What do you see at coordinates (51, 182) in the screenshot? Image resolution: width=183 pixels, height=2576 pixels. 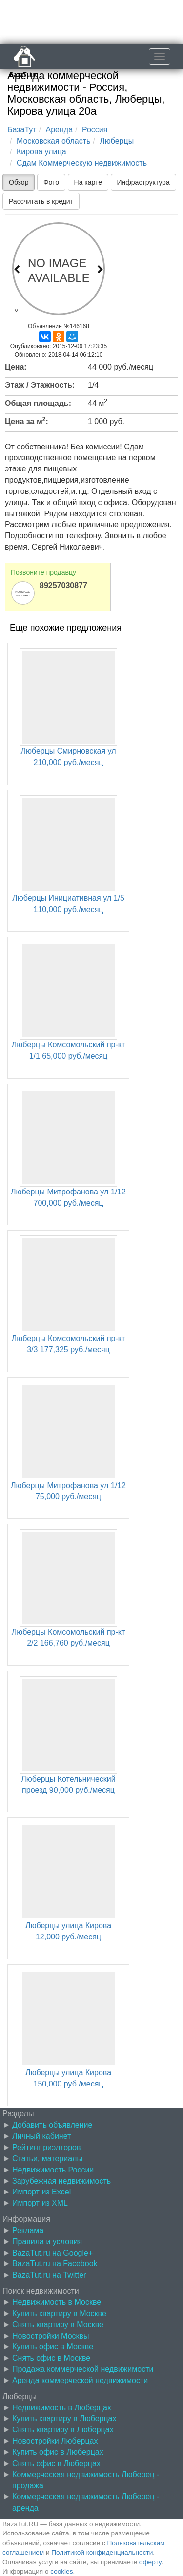 I see `Фото` at bounding box center [51, 182].